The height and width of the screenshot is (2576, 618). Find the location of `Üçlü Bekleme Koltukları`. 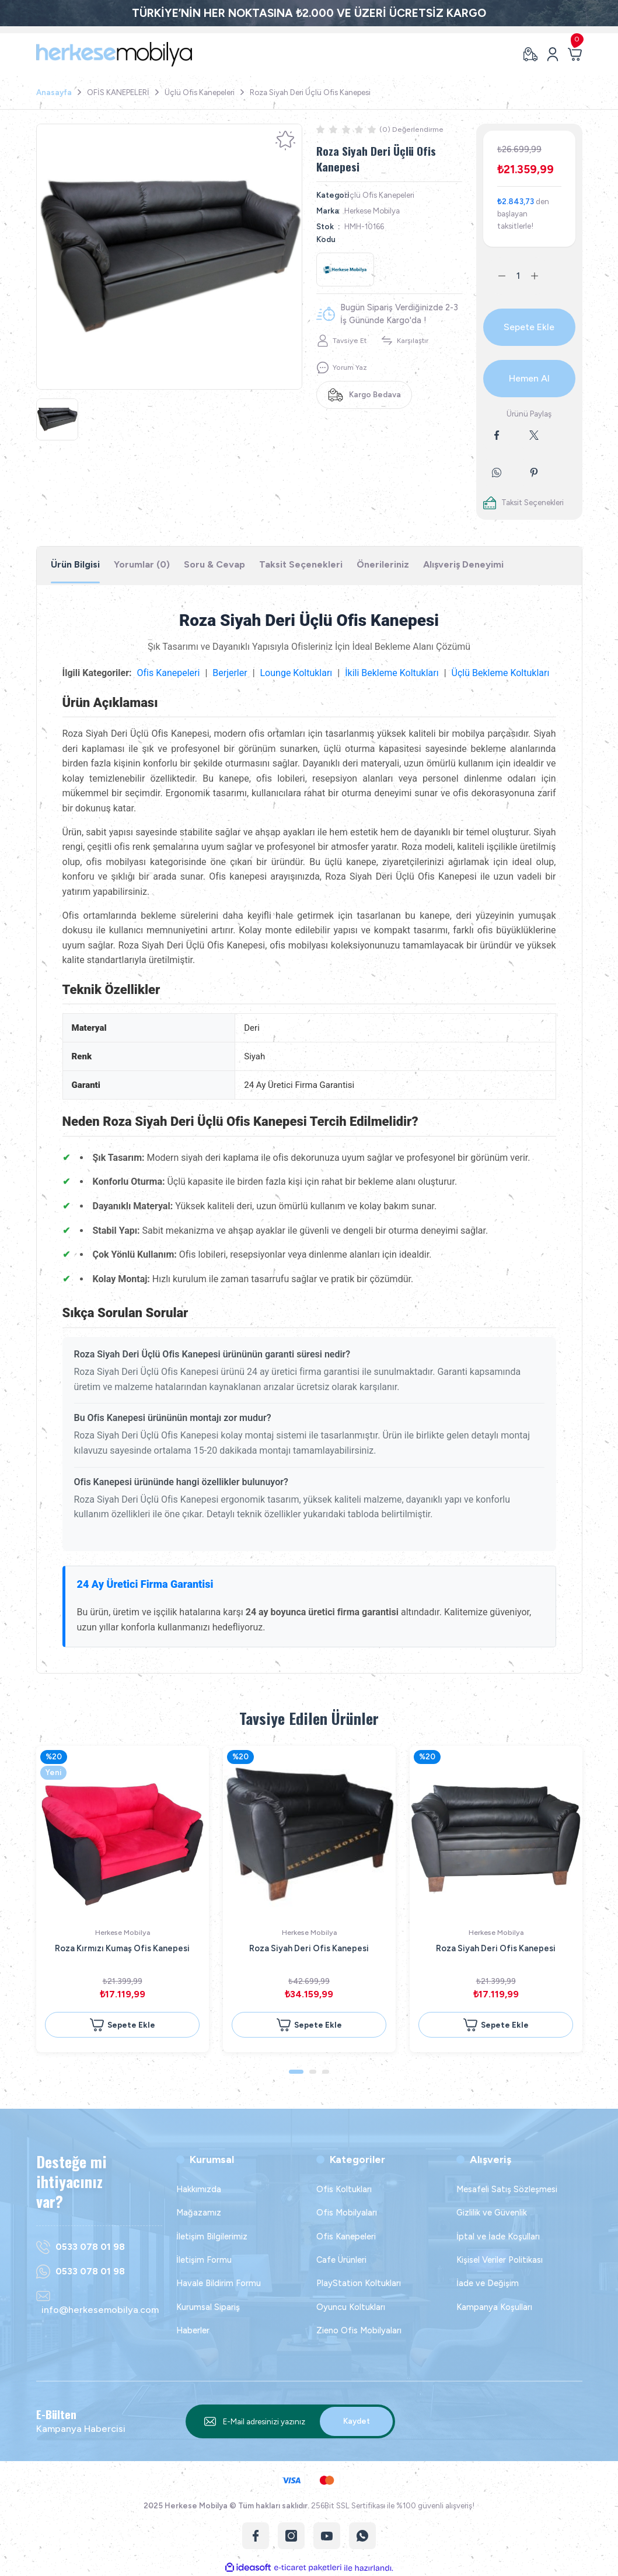

Üçlü Bekleme Koltukları is located at coordinates (501, 672).